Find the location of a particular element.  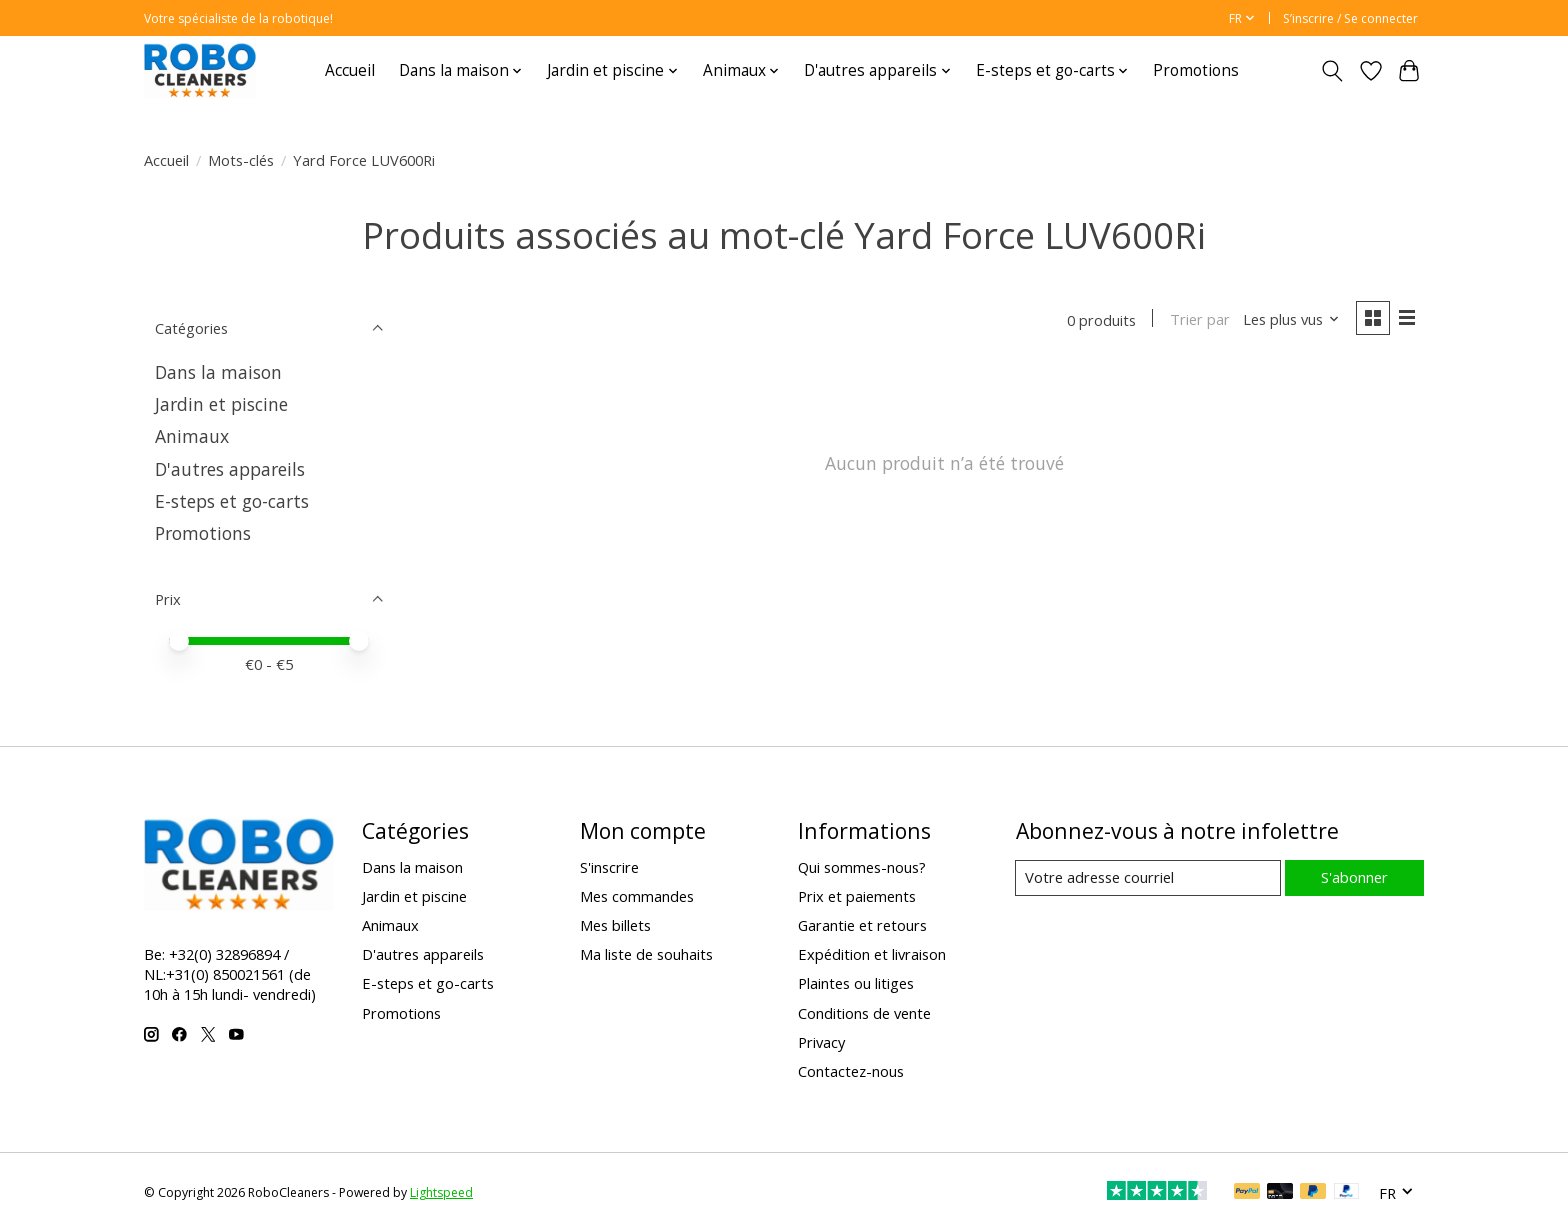

Contactez-nous is located at coordinates (851, 1071).